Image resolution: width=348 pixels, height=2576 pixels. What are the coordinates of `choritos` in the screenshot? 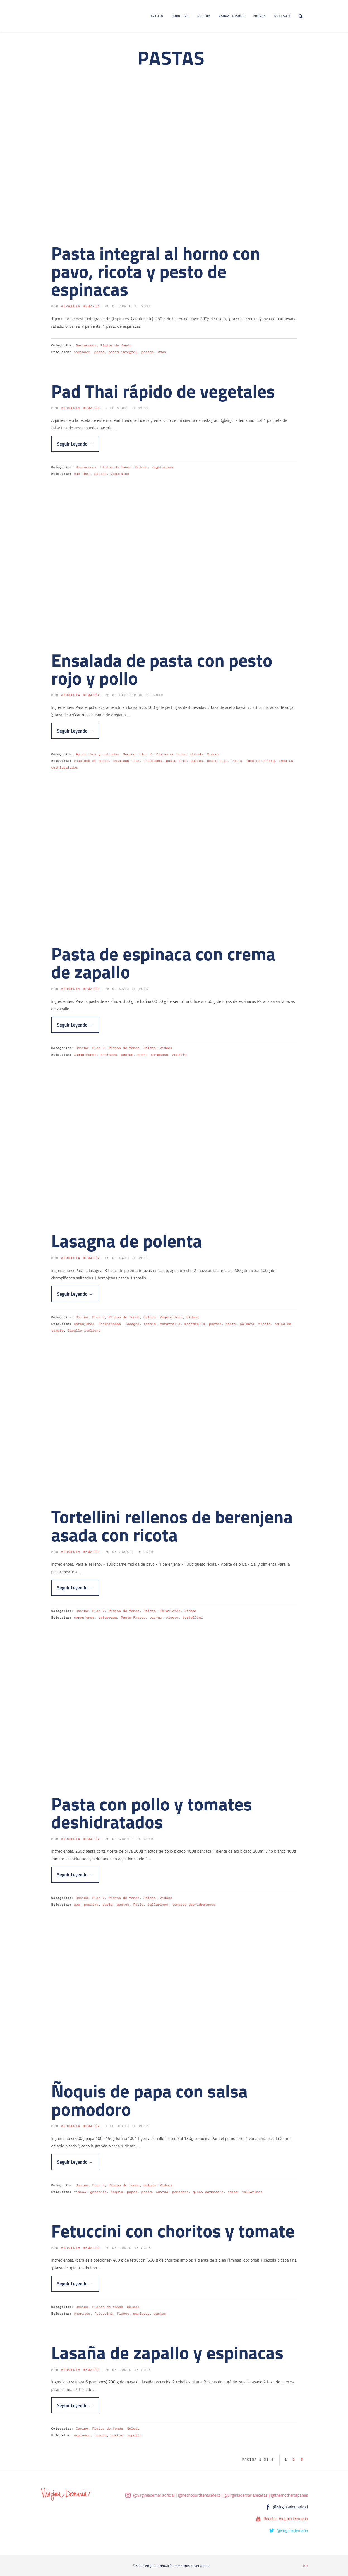 It's located at (82, 2313).